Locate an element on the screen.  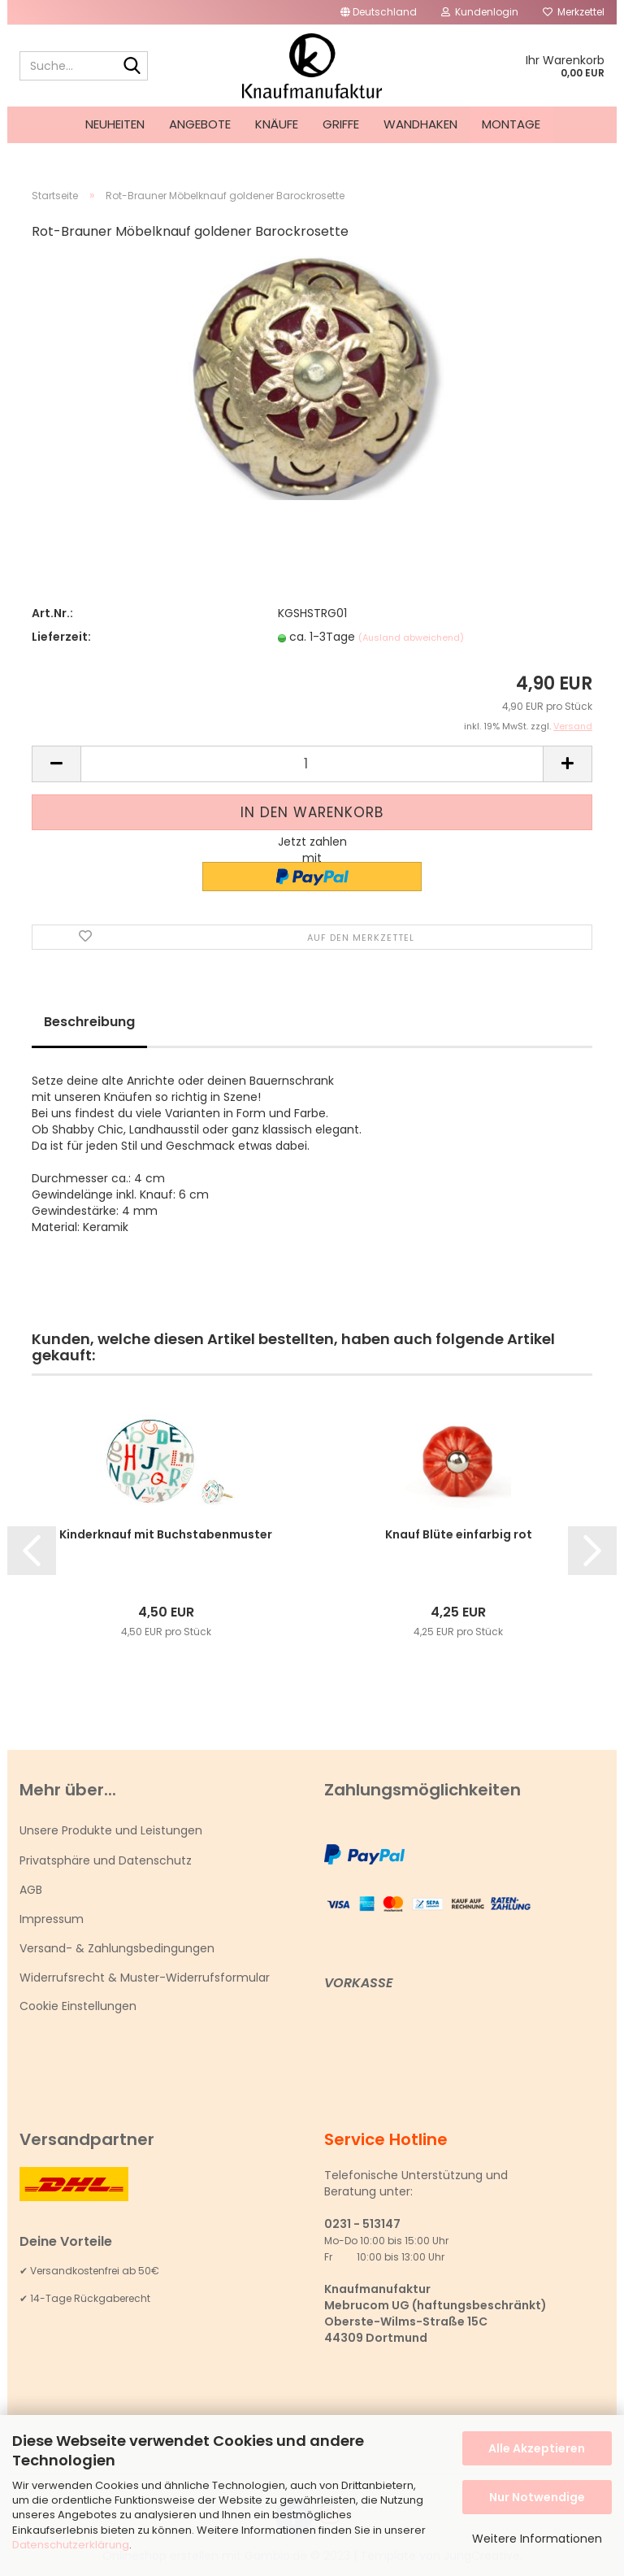
Cookie Einstellungen is located at coordinates (78, 2006).